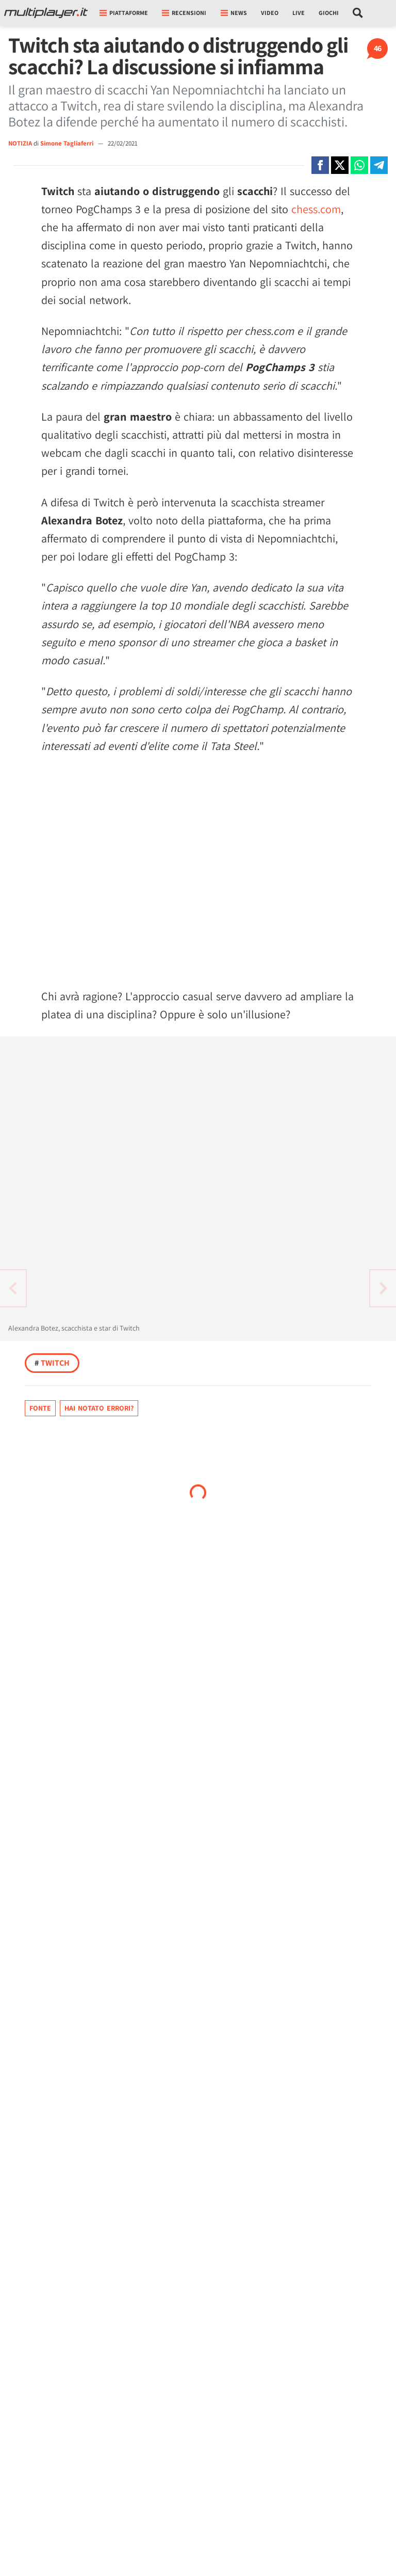  Describe the element at coordinates (316, 209) in the screenshot. I see `chess.com` at that location.